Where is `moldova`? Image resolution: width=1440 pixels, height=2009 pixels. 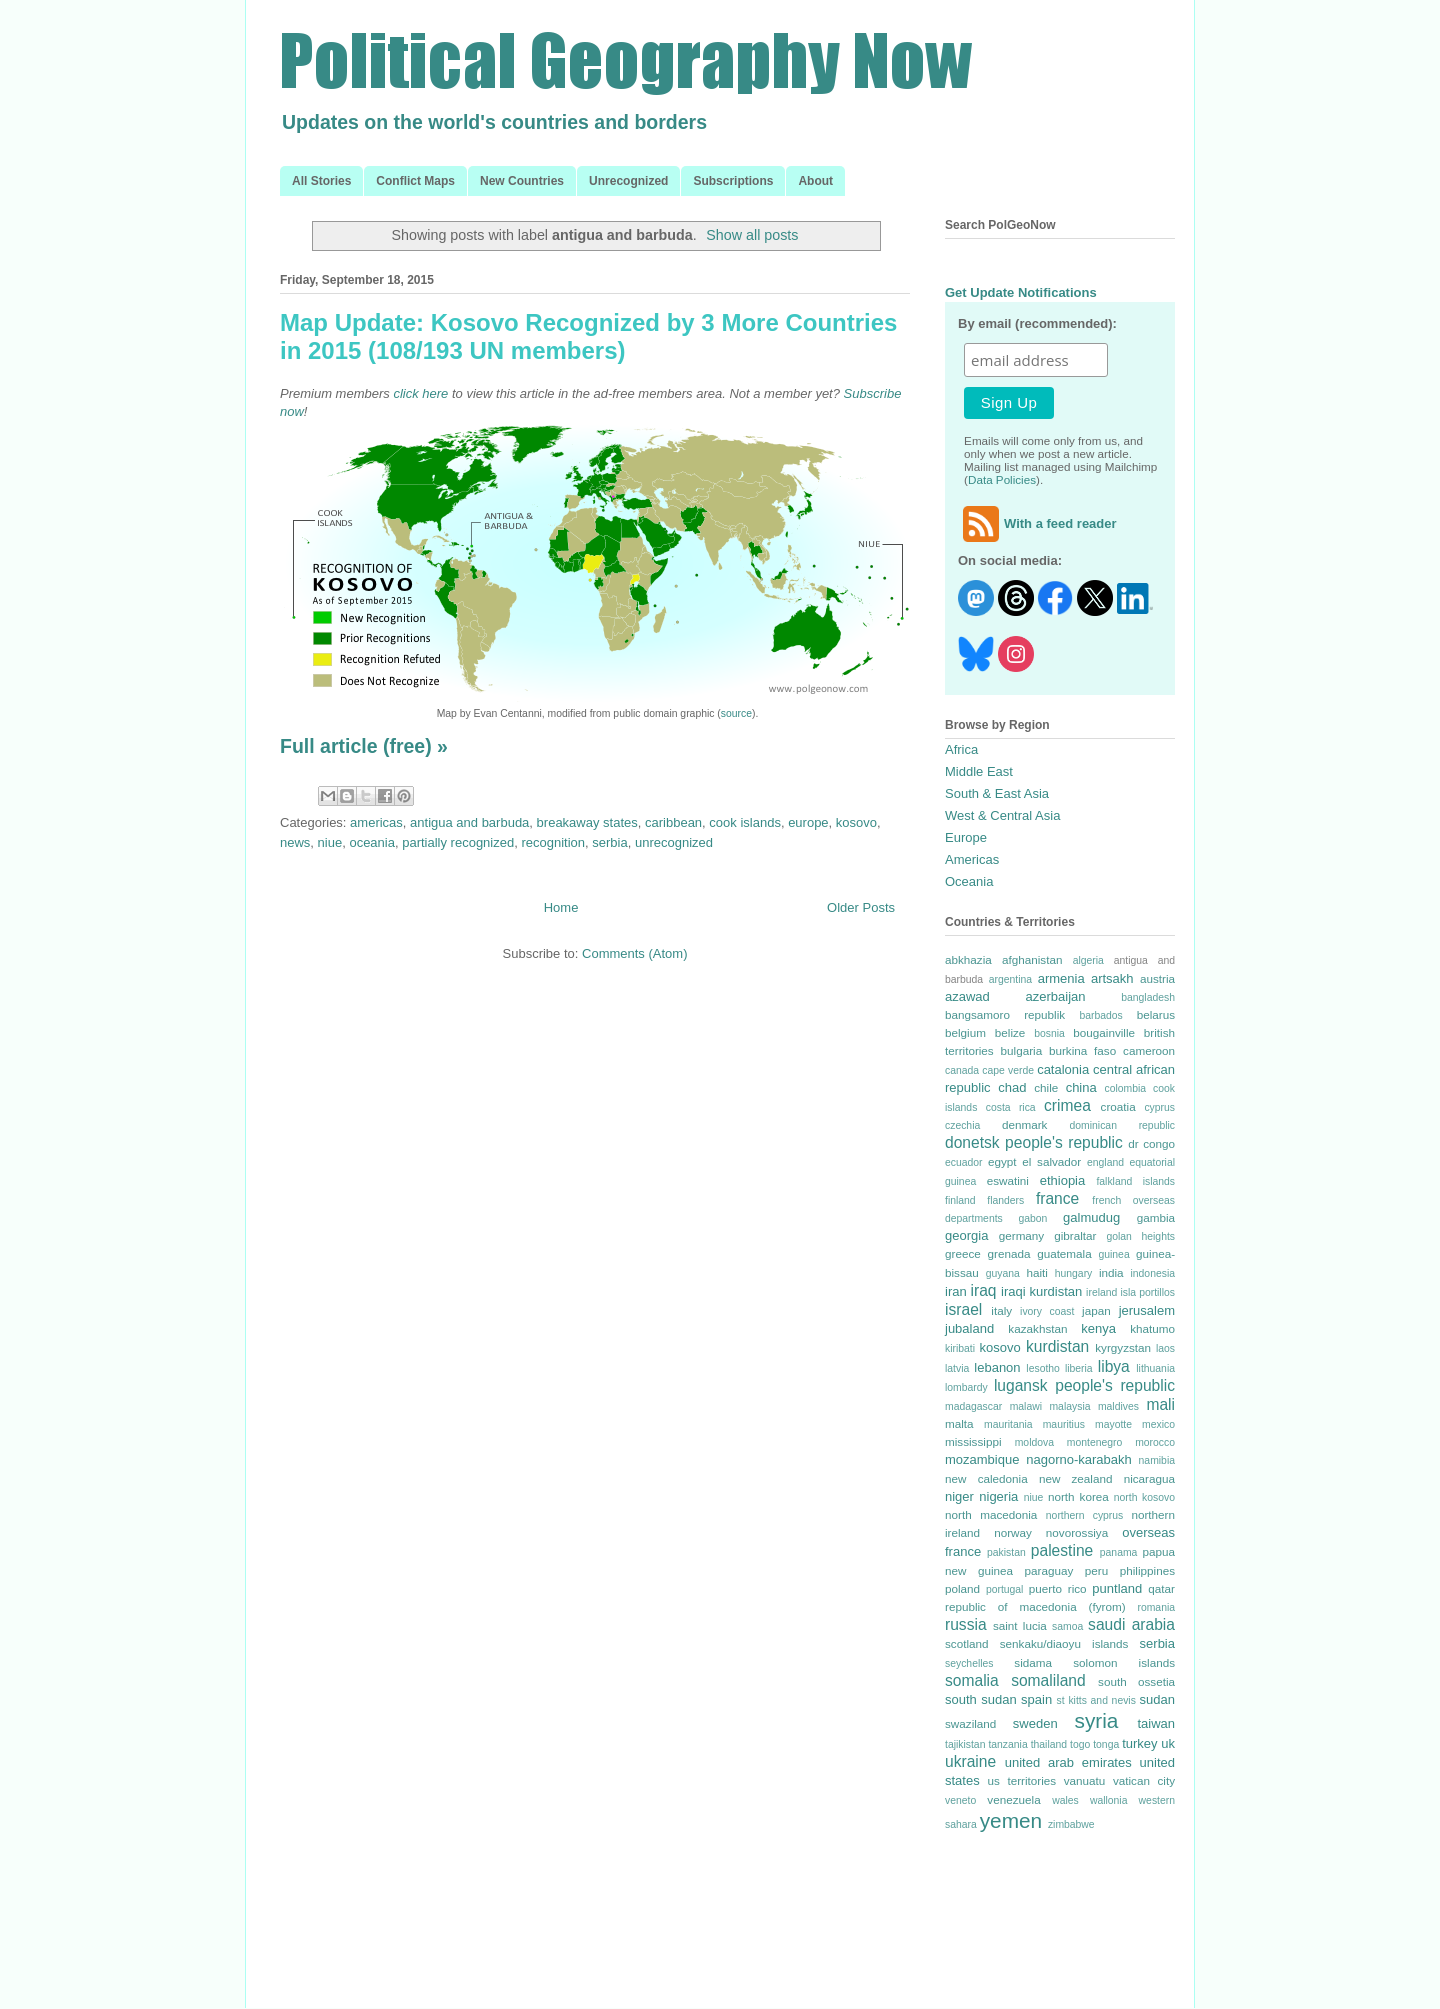 moldova is located at coordinates (1034, 1442).